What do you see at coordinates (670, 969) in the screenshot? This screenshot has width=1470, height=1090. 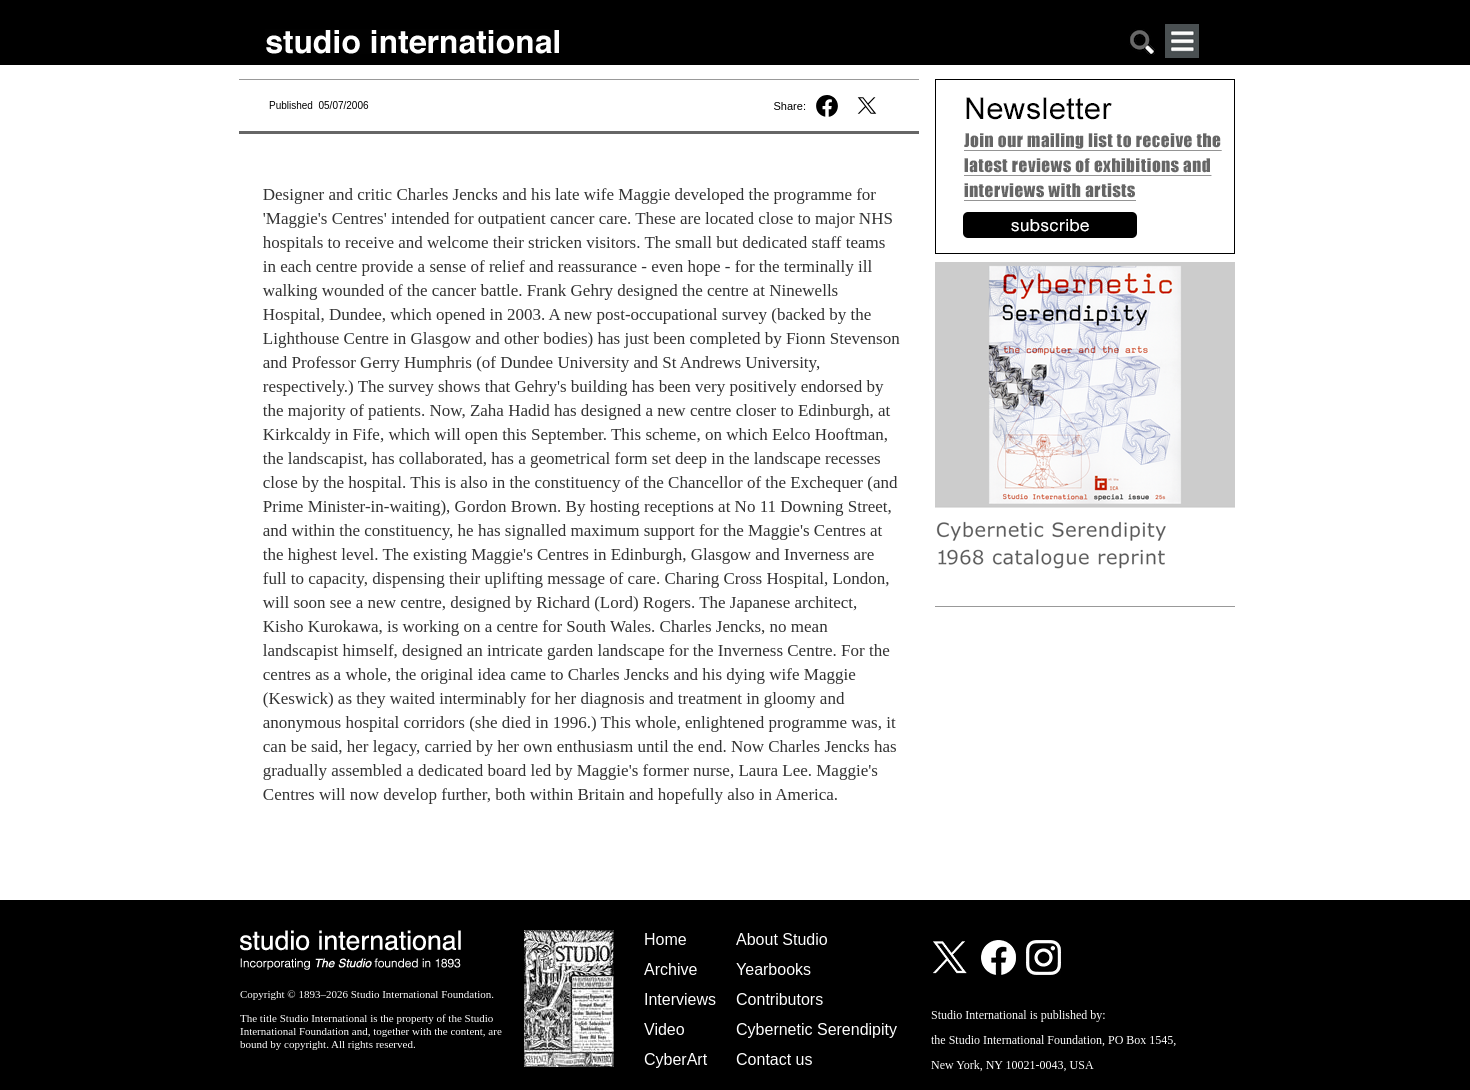 I see `Archive` at bounding box center [670, 969].